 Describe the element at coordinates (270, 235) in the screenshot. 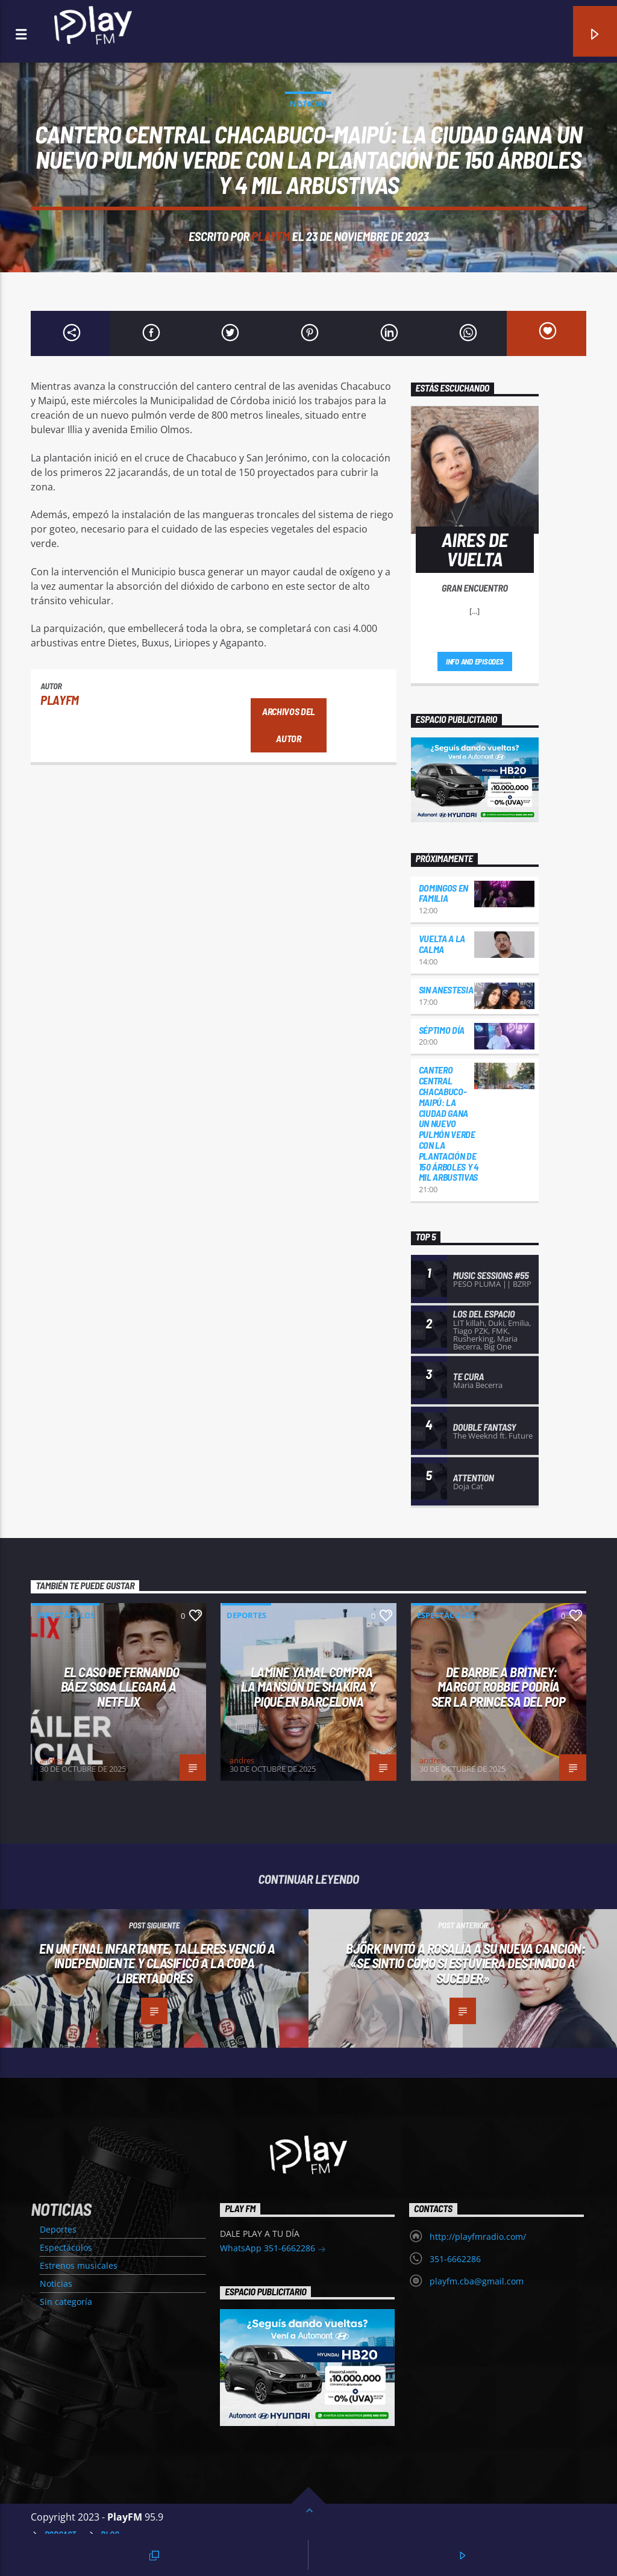

I see `PlayFM` at that location.